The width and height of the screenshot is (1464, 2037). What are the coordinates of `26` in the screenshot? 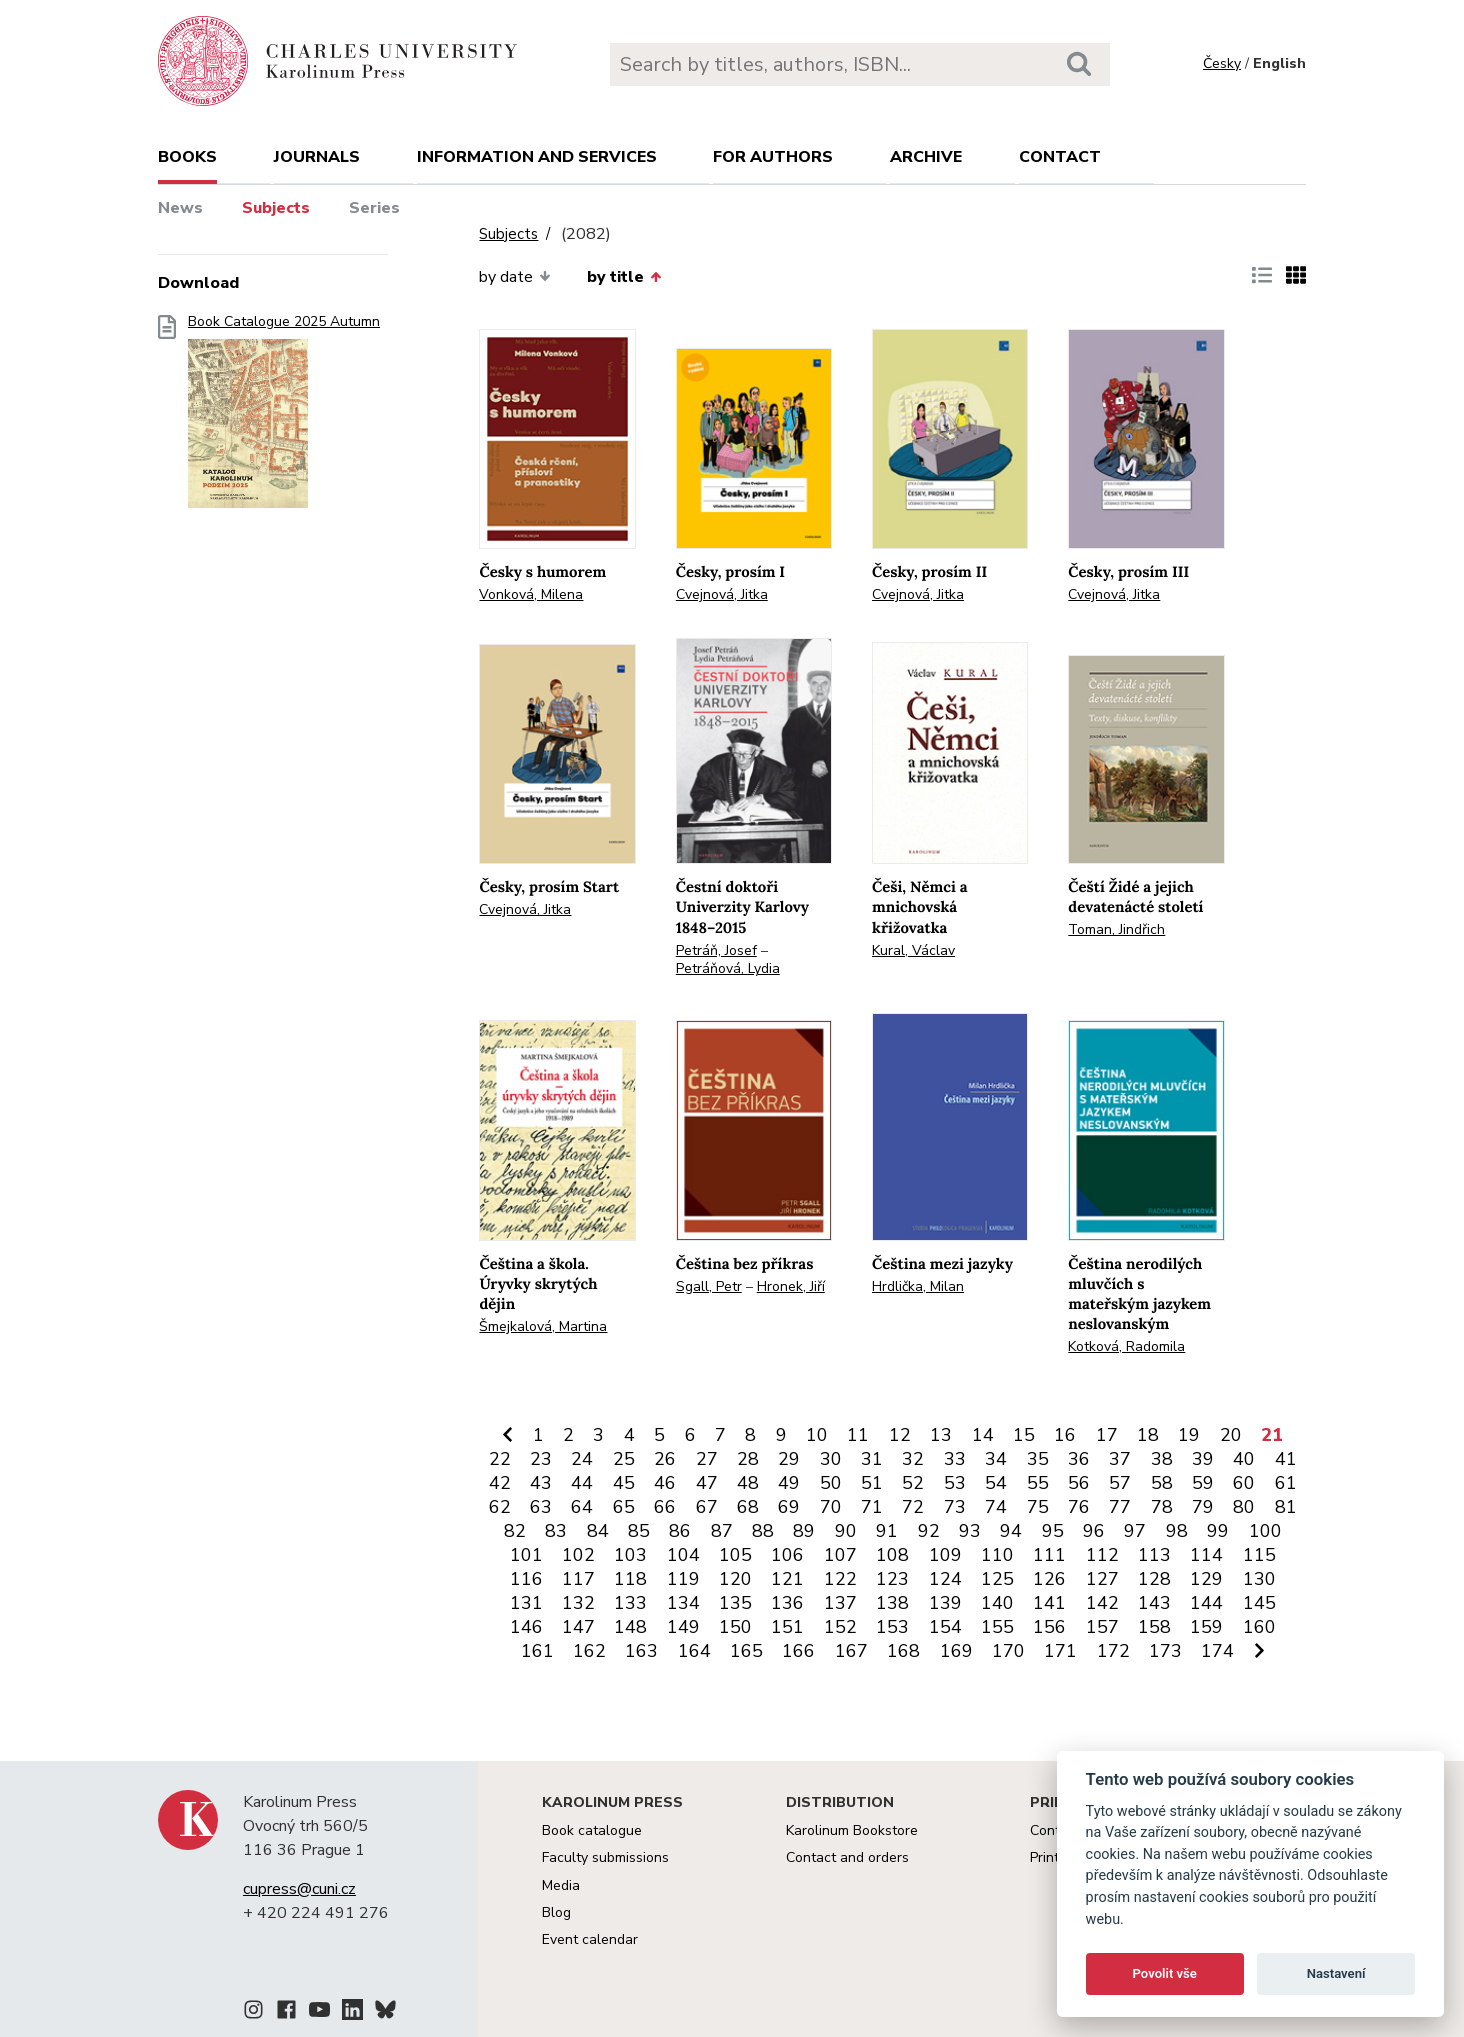 It's located at (665, 1459).